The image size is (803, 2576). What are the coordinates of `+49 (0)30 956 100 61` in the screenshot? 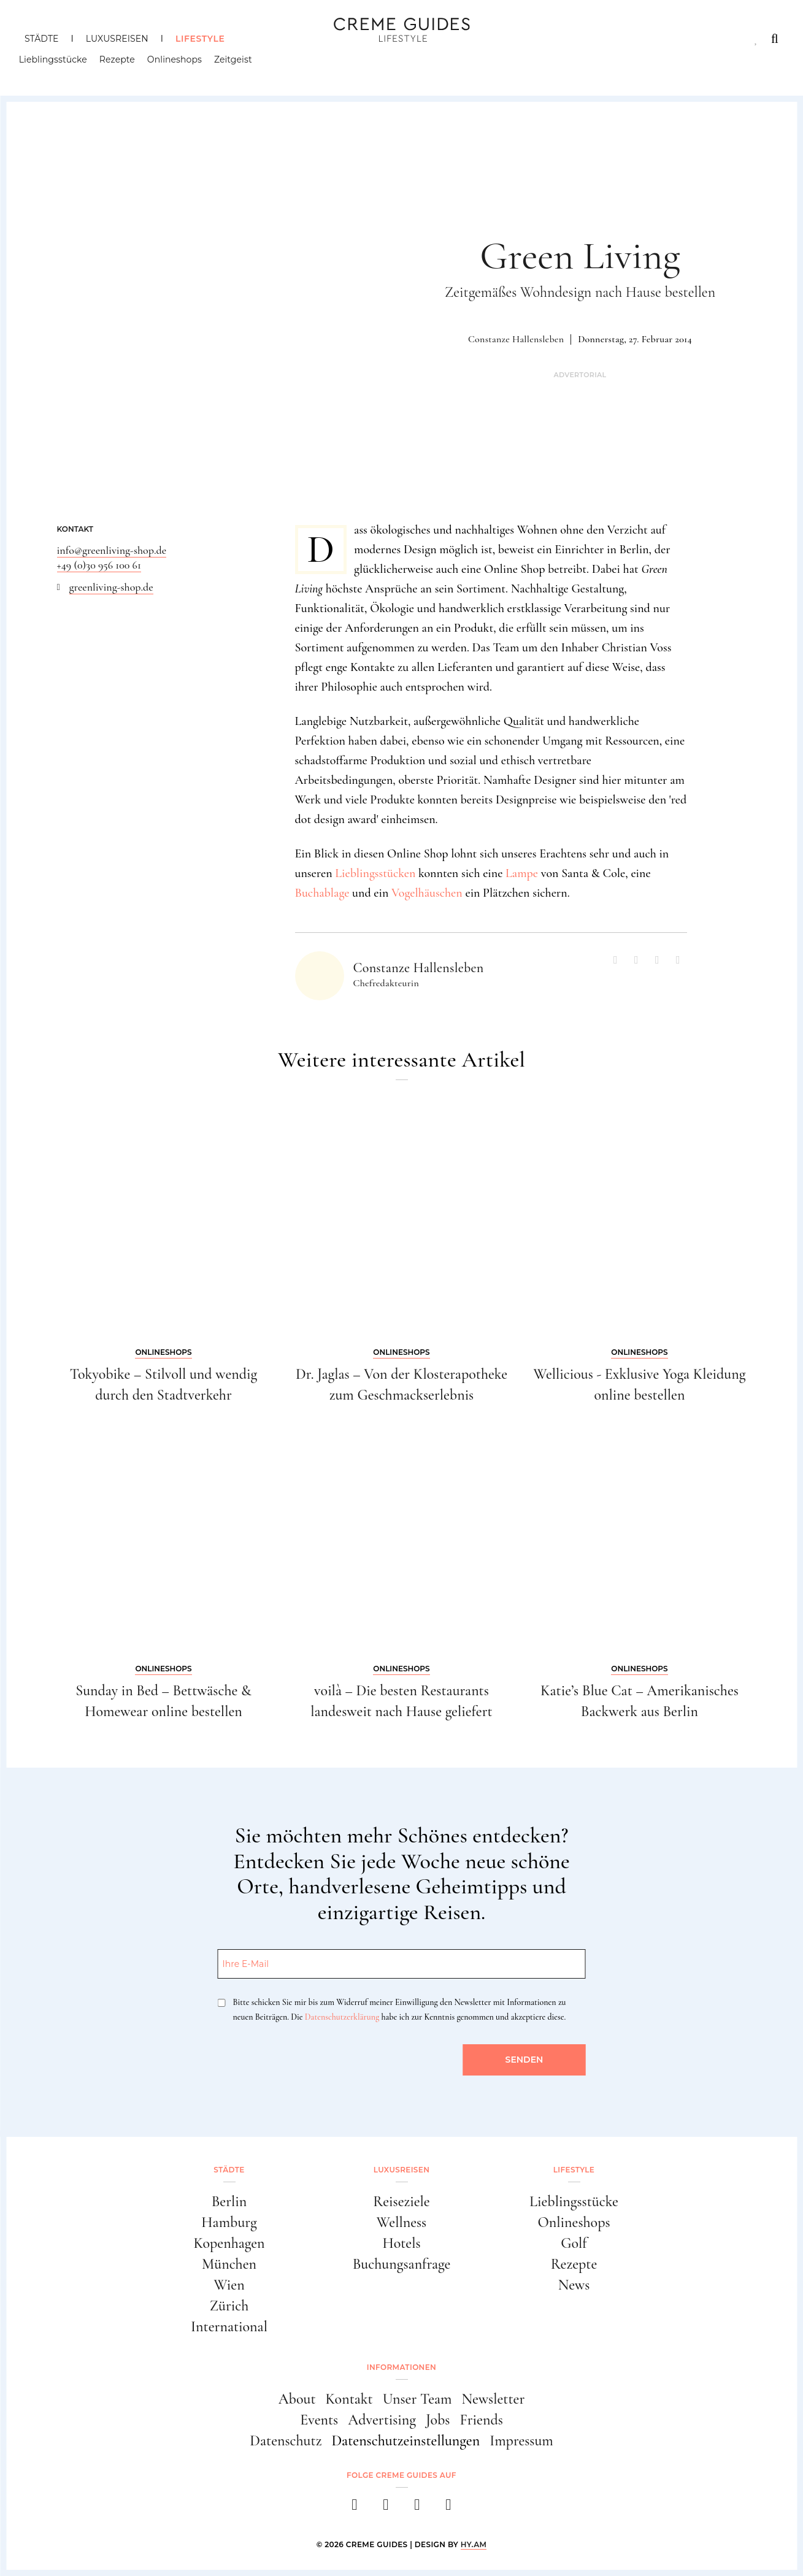 It's located at (99, 565).